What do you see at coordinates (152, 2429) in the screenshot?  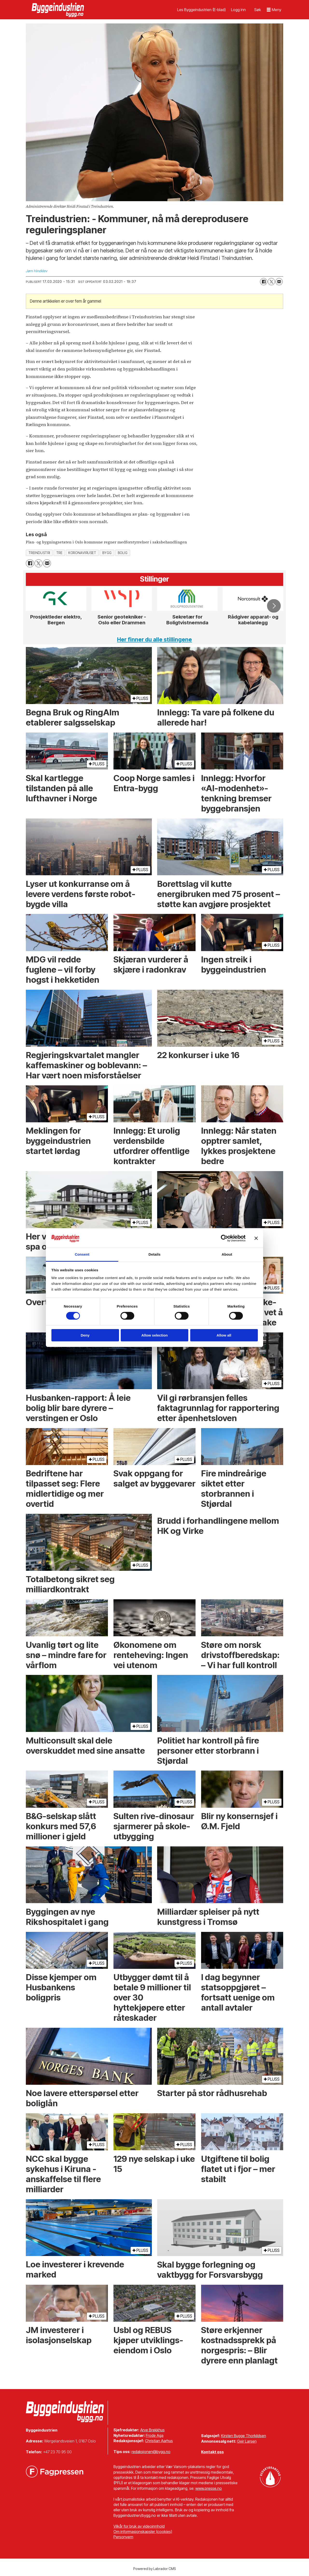 I see `Arve Brekkhus` at bounding box center [152, 2429].